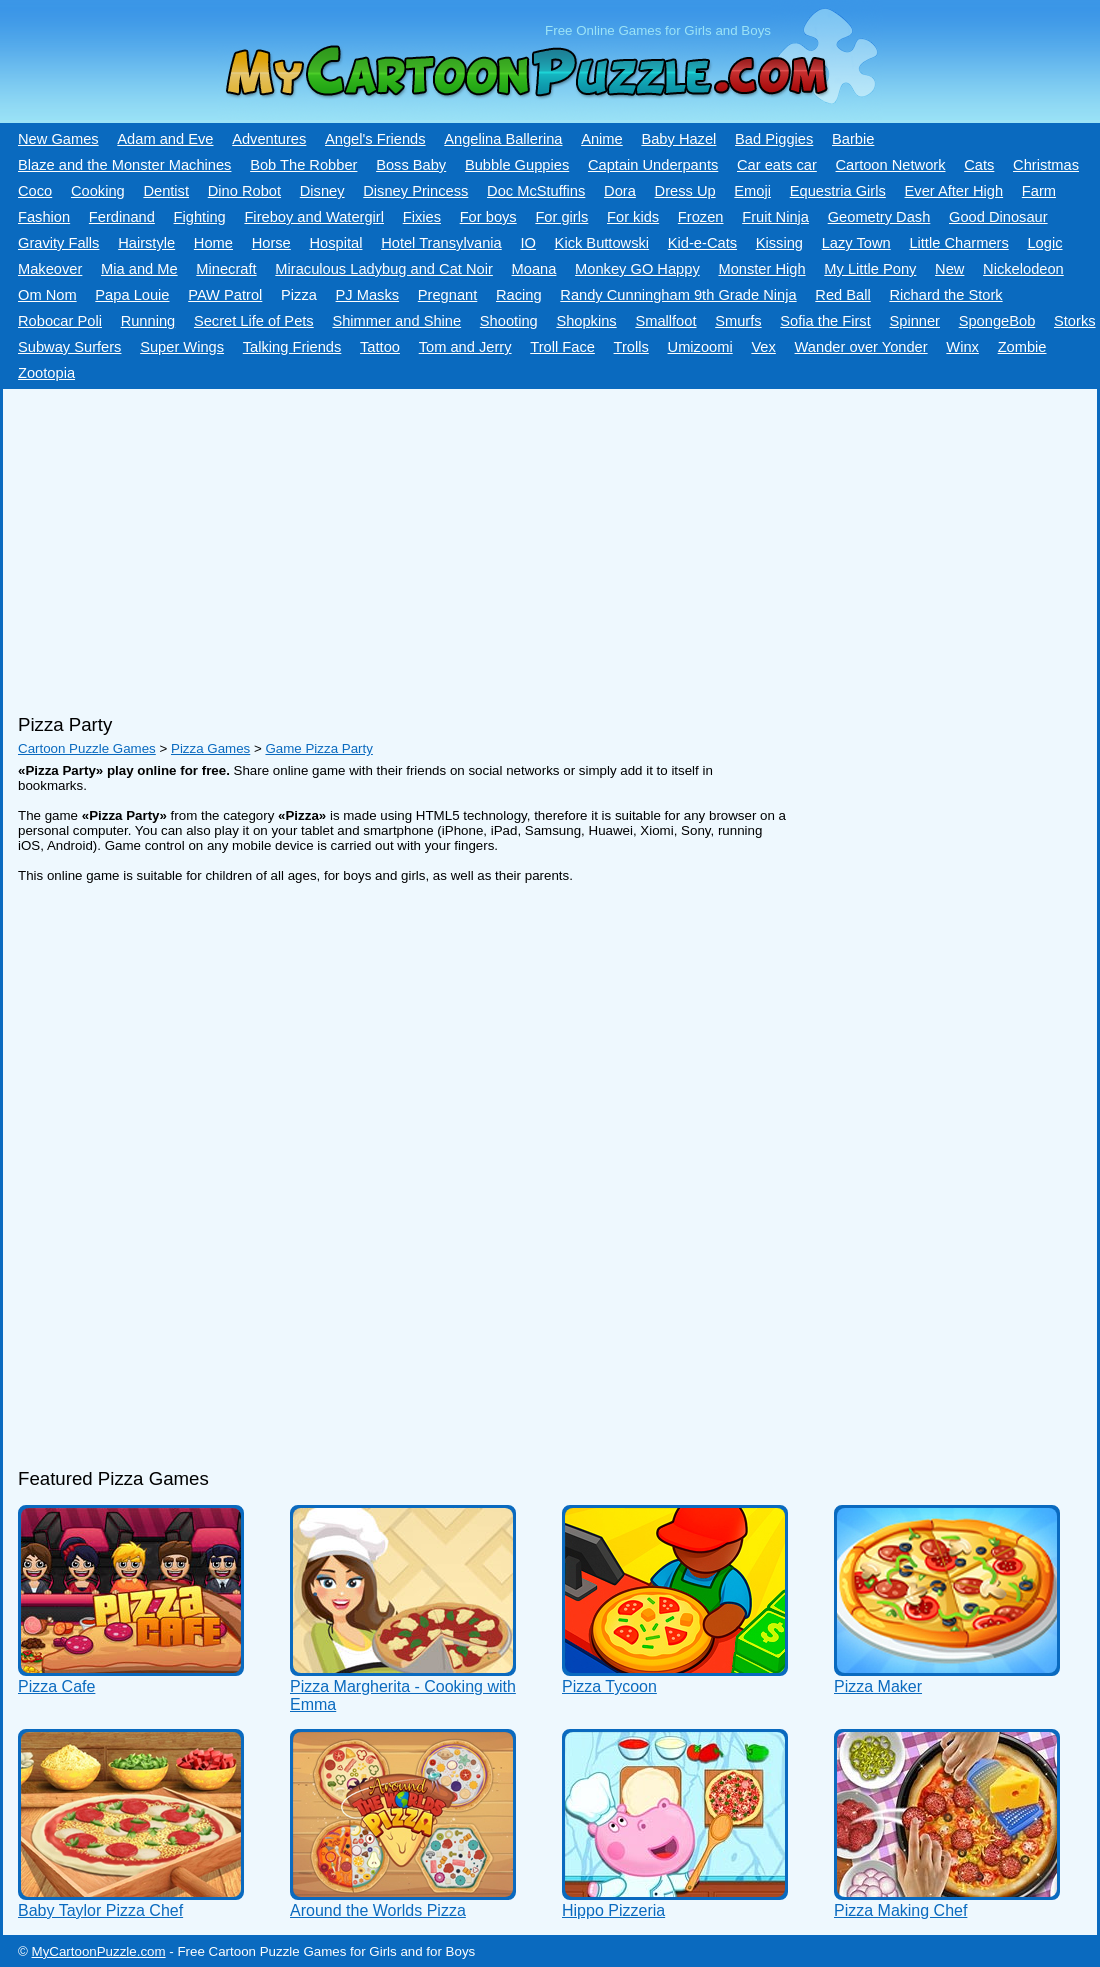 The width and height of the screenshot is (1100, 1967). What do you see at coordinates (653, 165) in the screenshot?
I see `Captain Underpants` at bounding box center [653, 165].